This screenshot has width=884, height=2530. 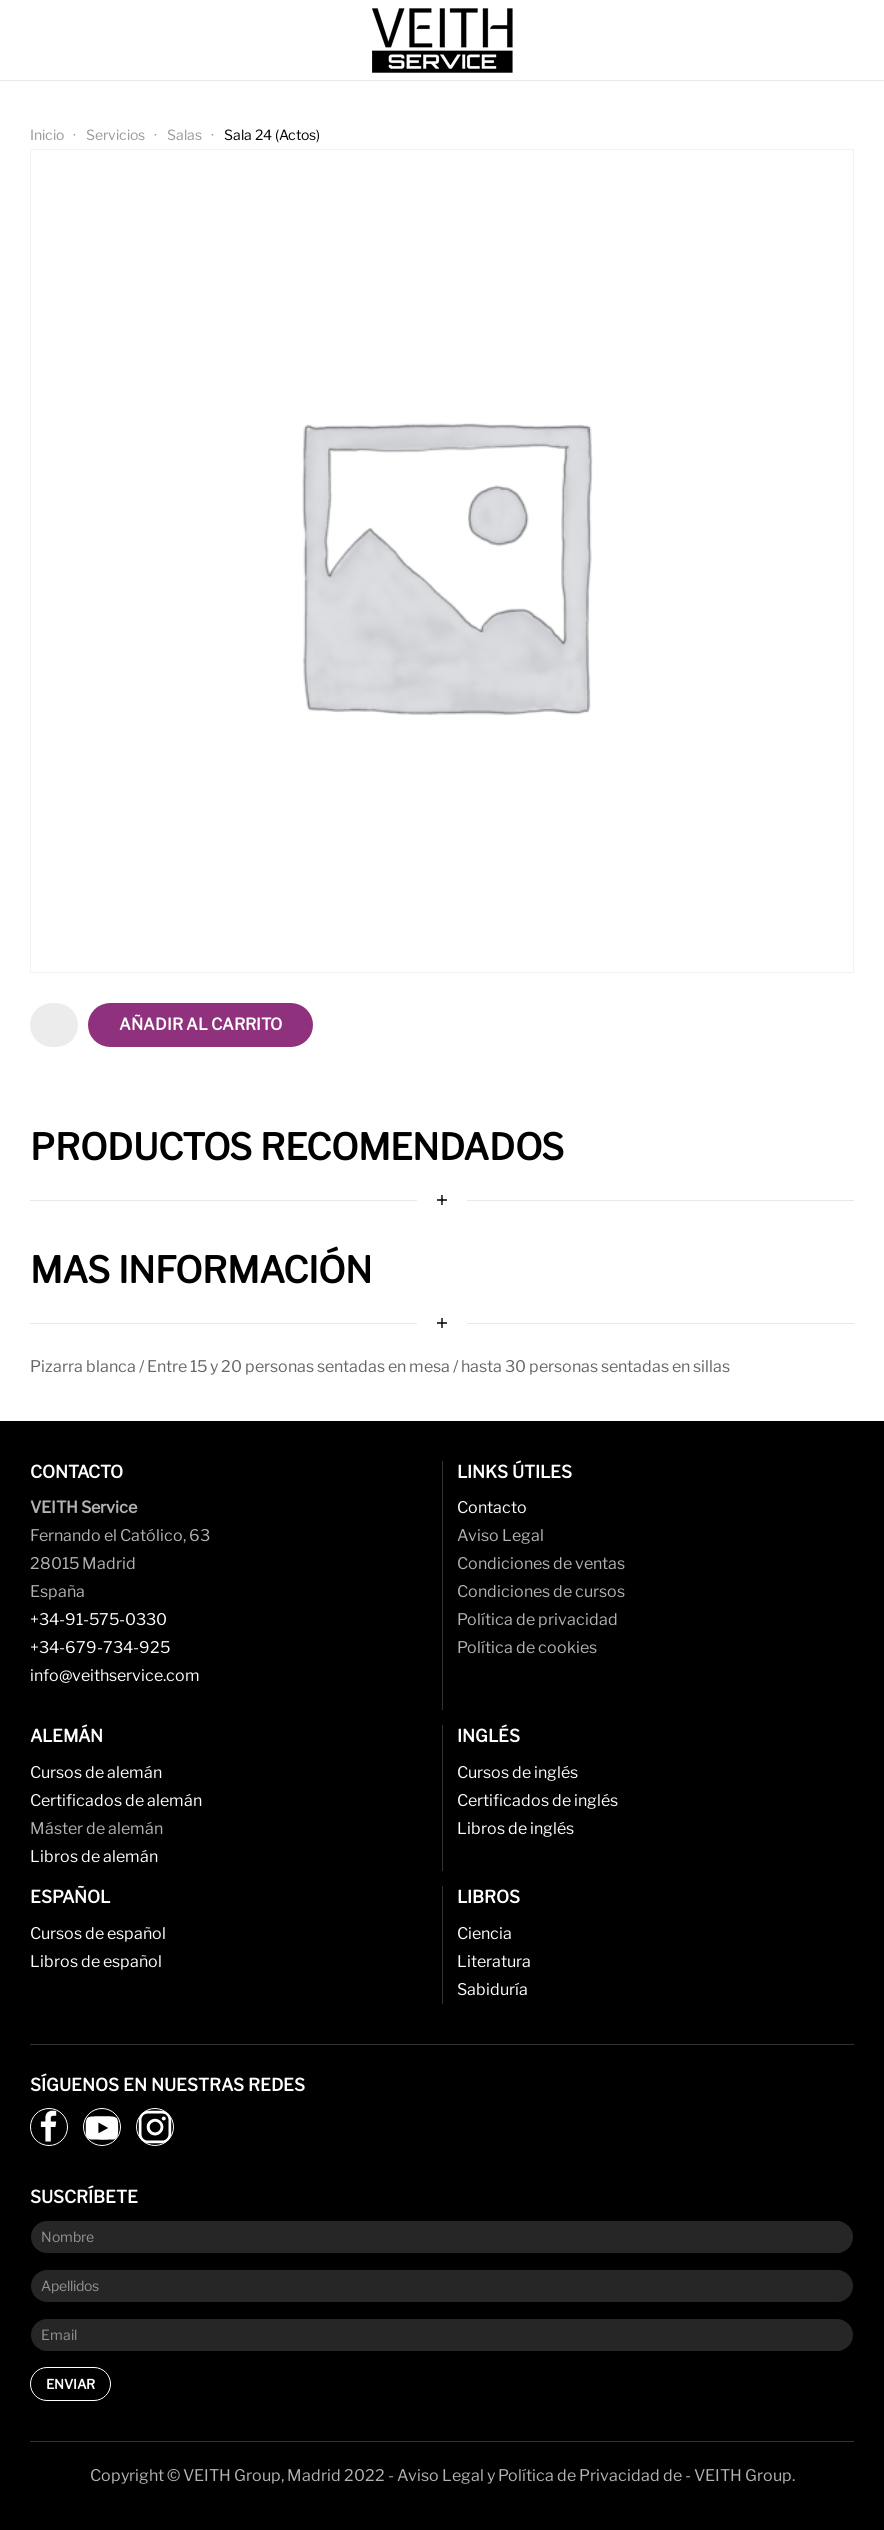 What do you see at coordinates (94, 1856) in the screenshot?
I see `Libros de alemán` at bounding box center [94, 1856].